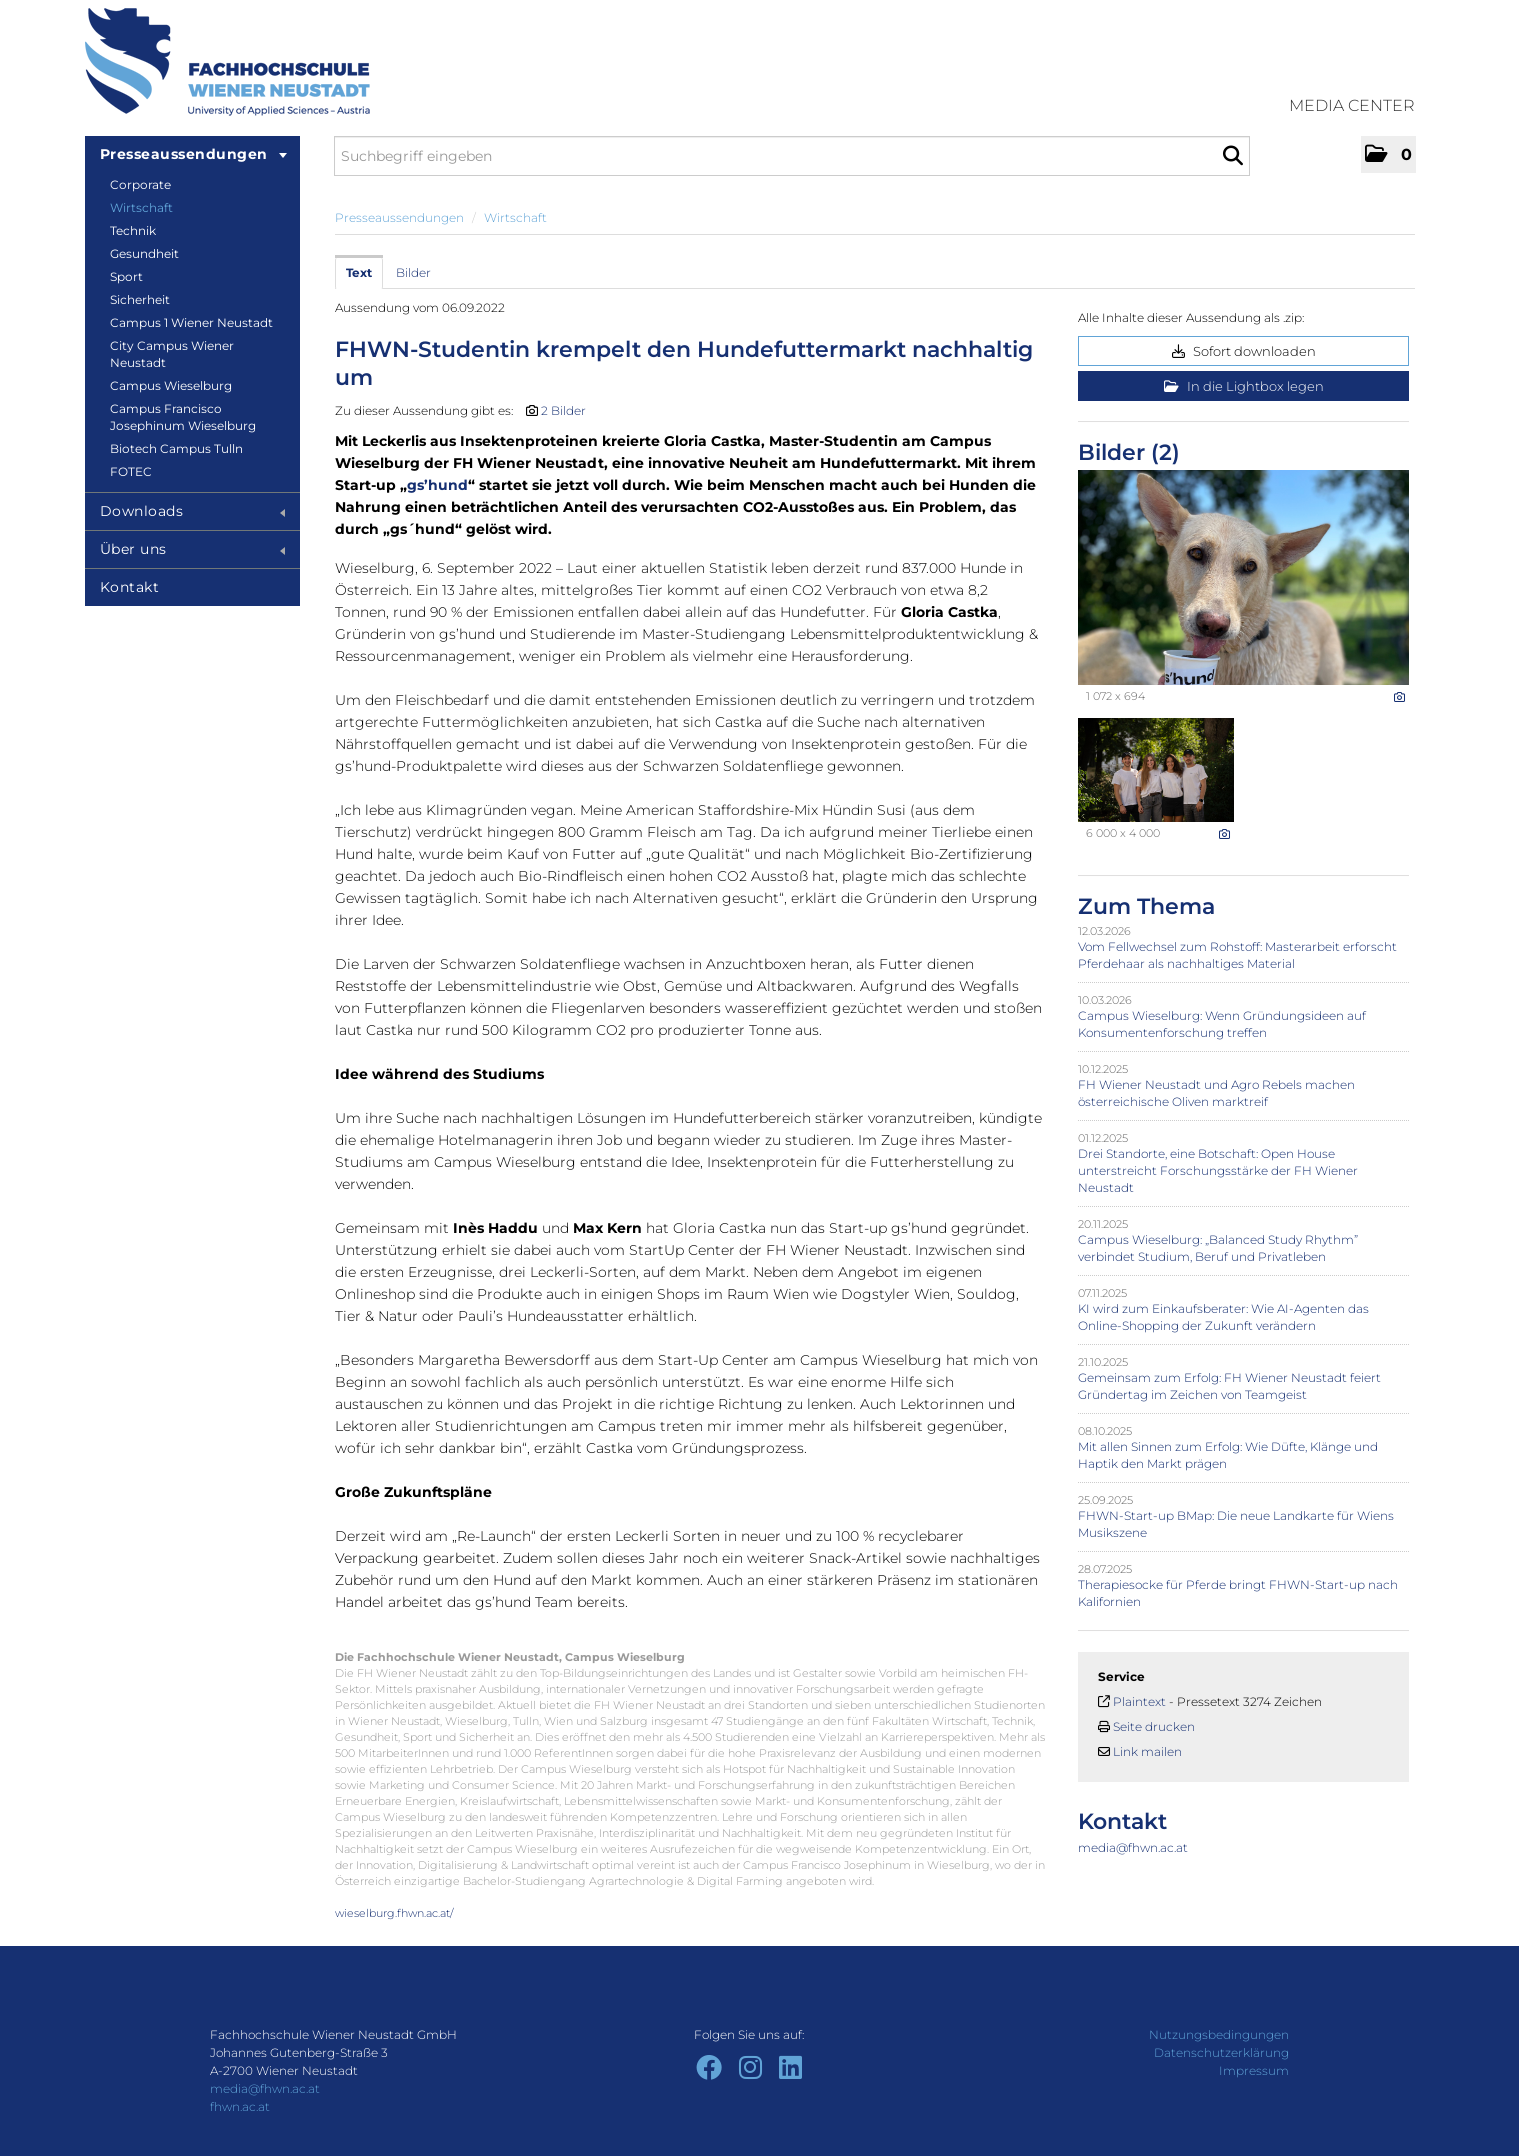  What do you see at coordinates (1147, 1751) in the screenshot?
I see `Link mailen` at bounding box center [1147, 1751].